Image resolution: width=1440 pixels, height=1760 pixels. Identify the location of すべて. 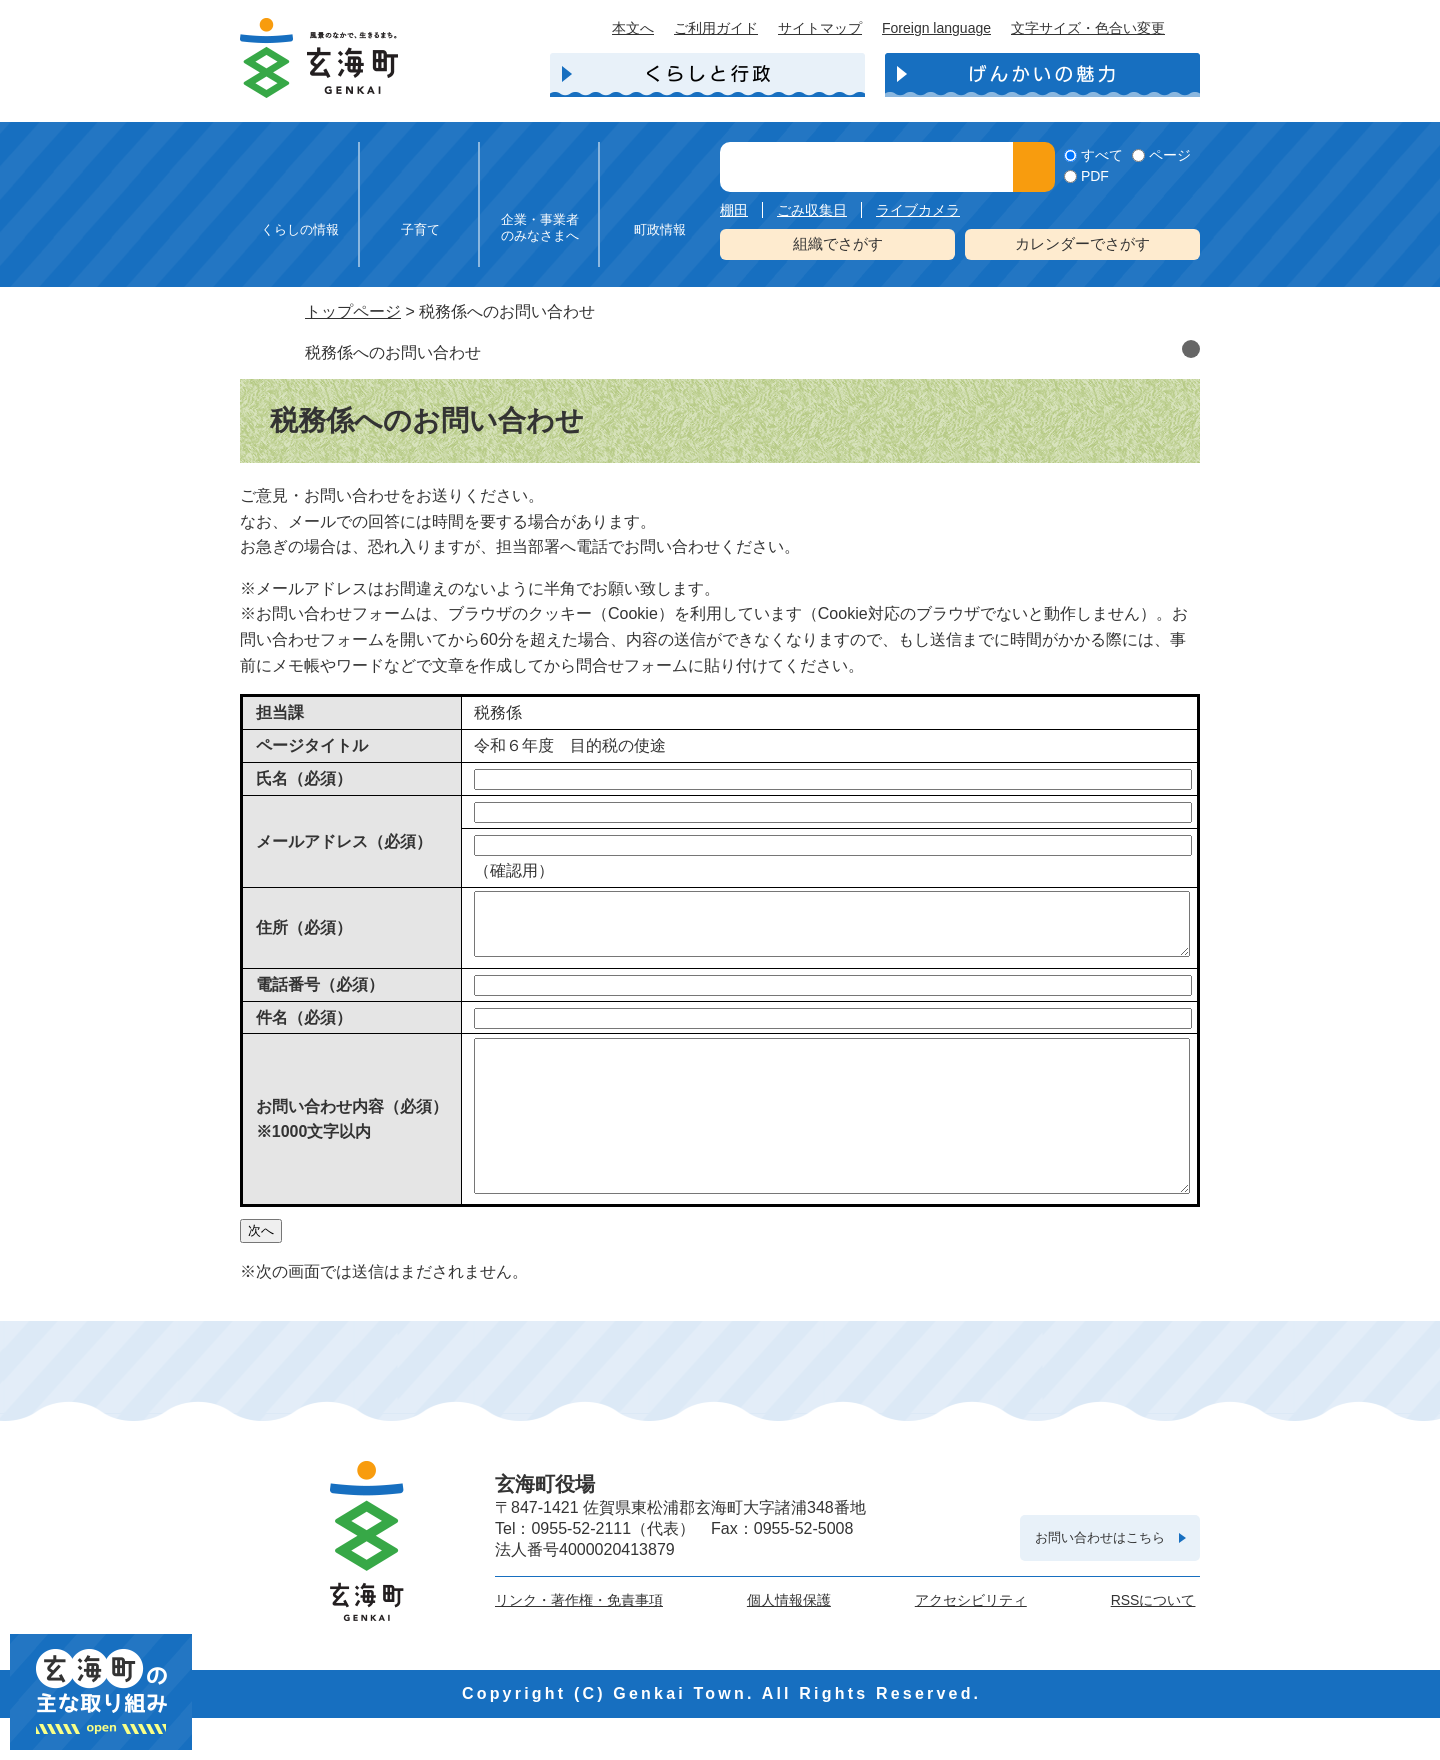
(1102, 155).